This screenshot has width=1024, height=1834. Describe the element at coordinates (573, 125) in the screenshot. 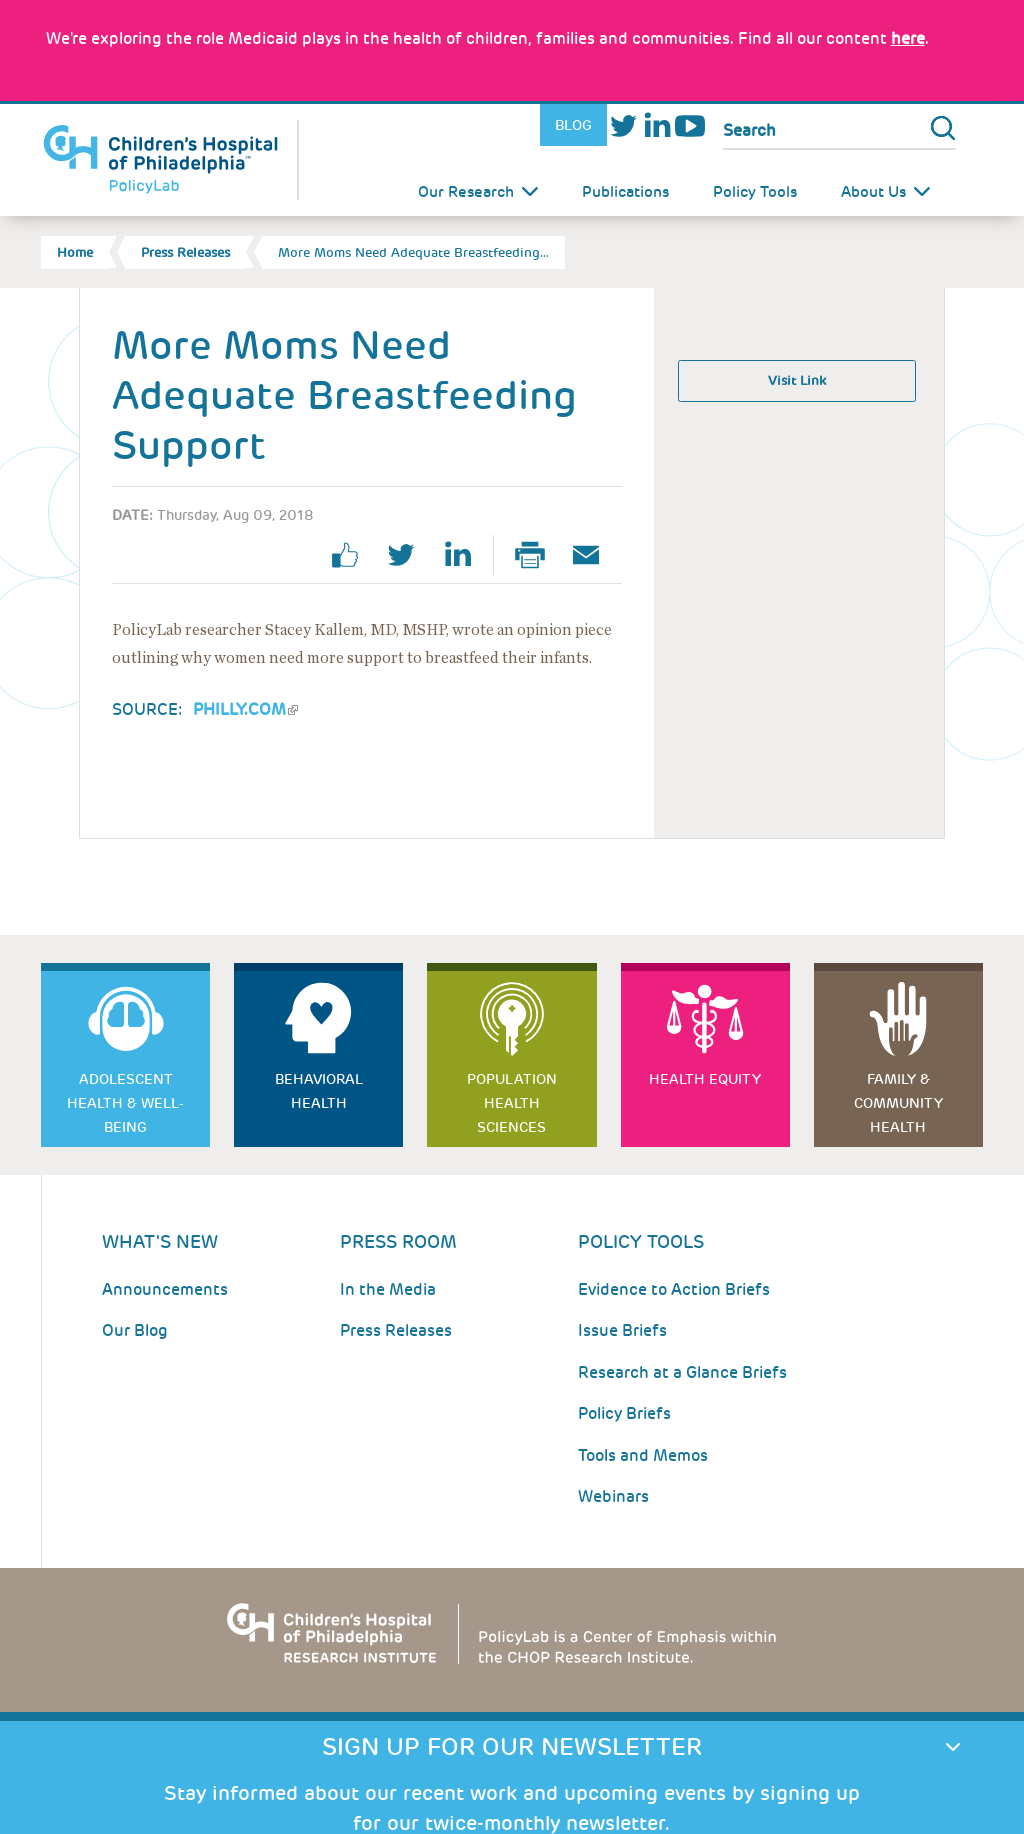

I see `Blog` at that location.